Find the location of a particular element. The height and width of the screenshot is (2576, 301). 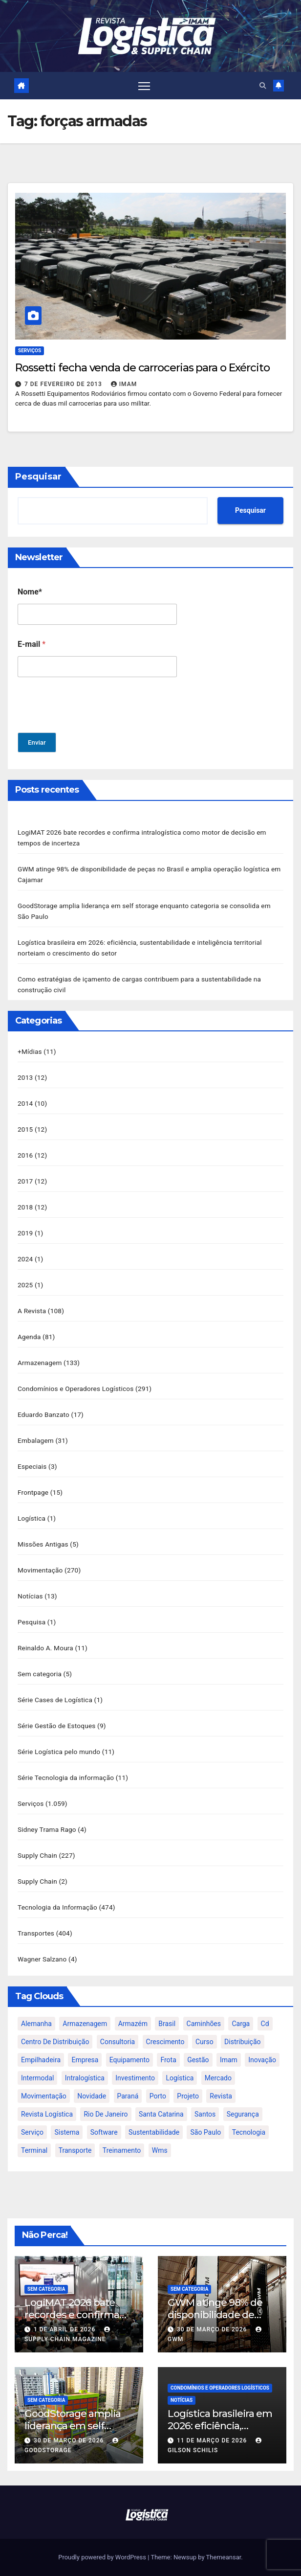

investimento [investimento (29 itens)] is located at coordinates (135, 2078).